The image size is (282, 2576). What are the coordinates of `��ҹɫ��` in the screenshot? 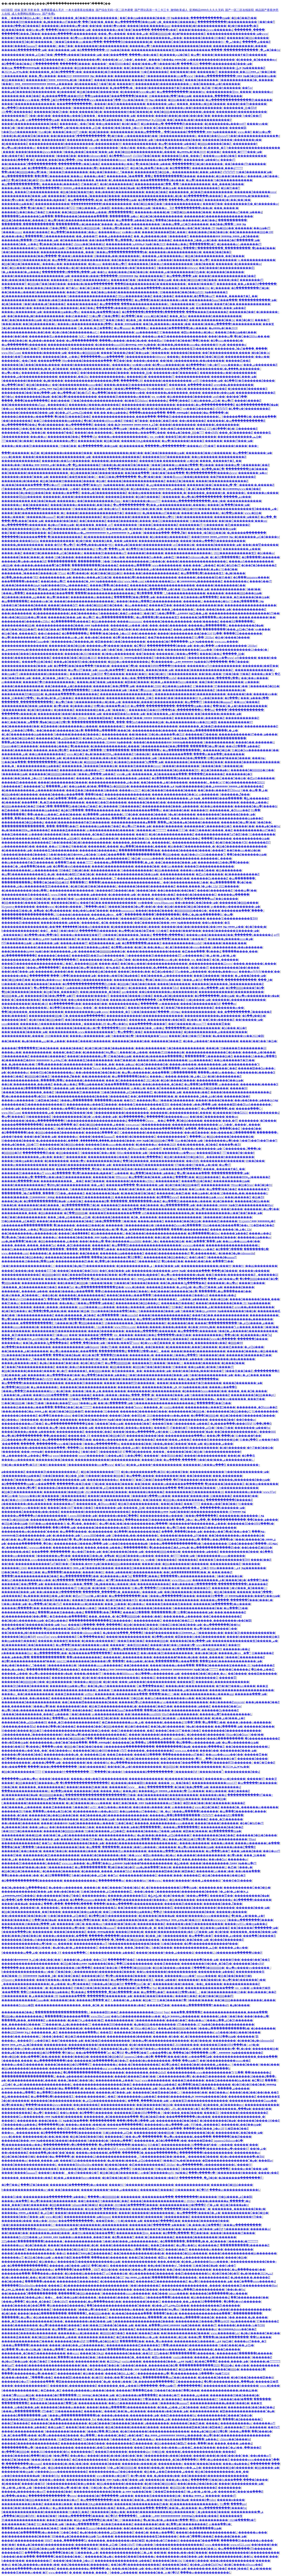 It's located at (242, 2365).